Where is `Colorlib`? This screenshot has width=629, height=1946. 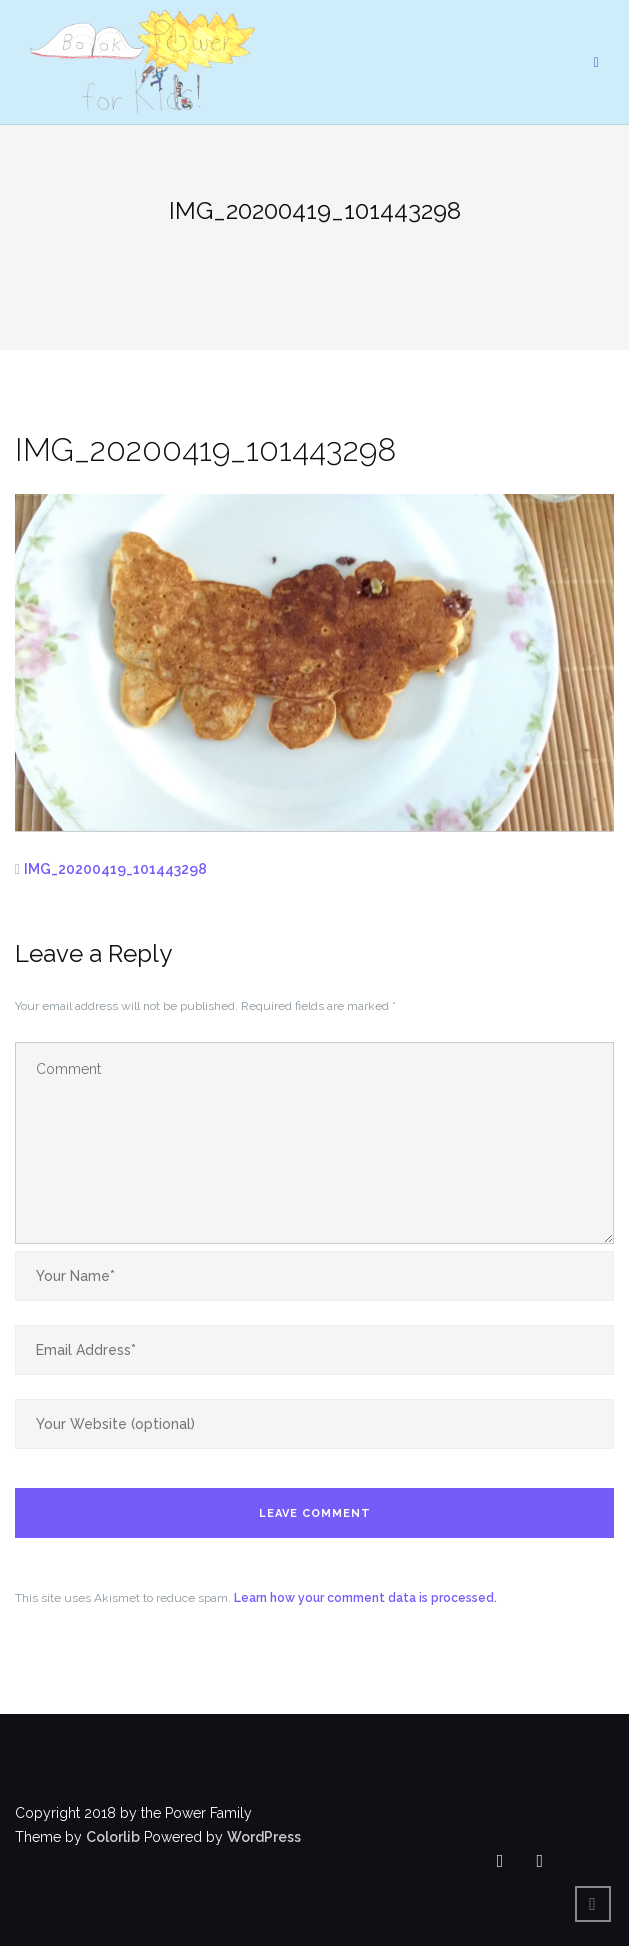 Colorlib is located at coordinates (113, 1837).